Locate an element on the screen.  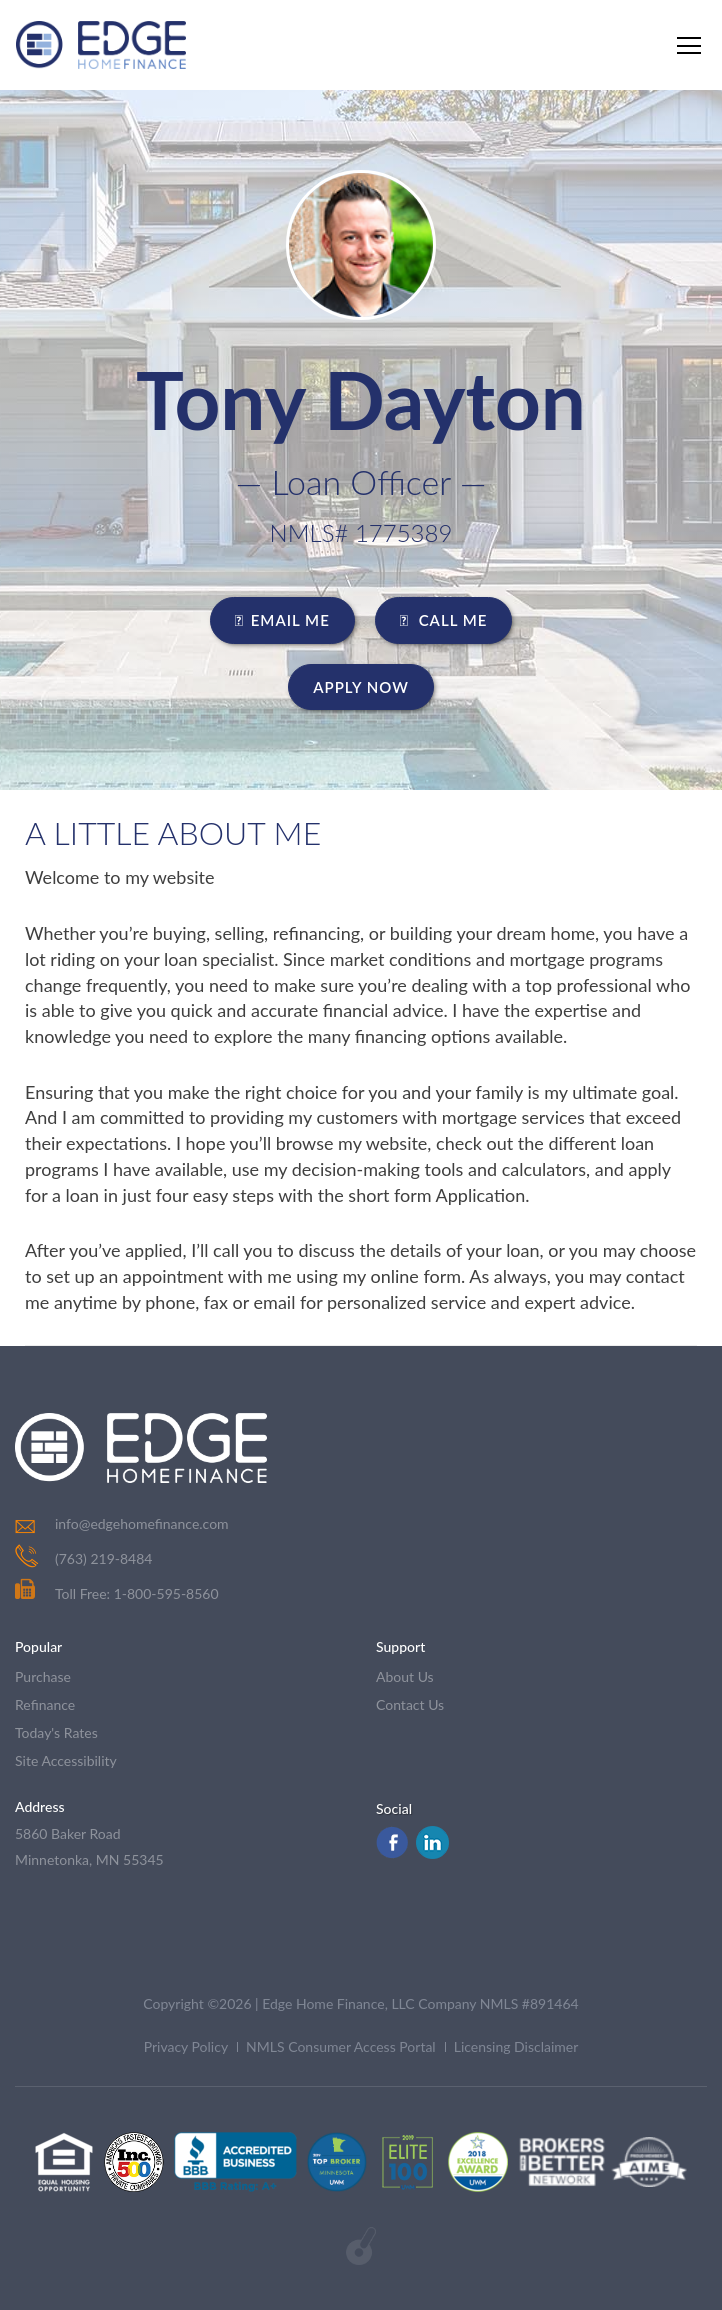
EMAIL ME is located at coordinates (282, 620).